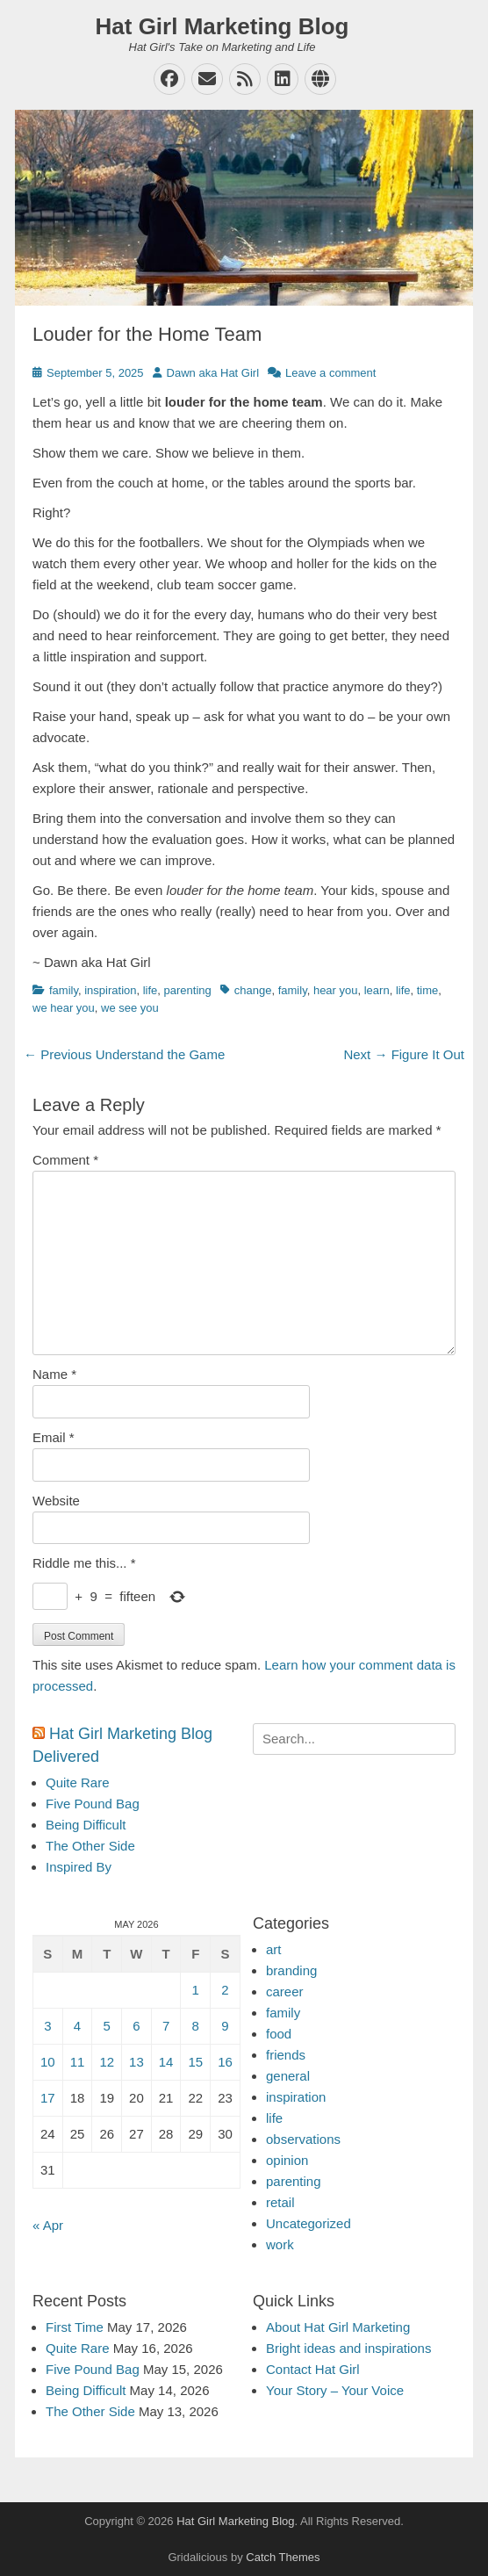  Describe the element at coordinates (47, 2061) in the screenshot. I see `10 [Posts published on May 10, 2026]` at that location.